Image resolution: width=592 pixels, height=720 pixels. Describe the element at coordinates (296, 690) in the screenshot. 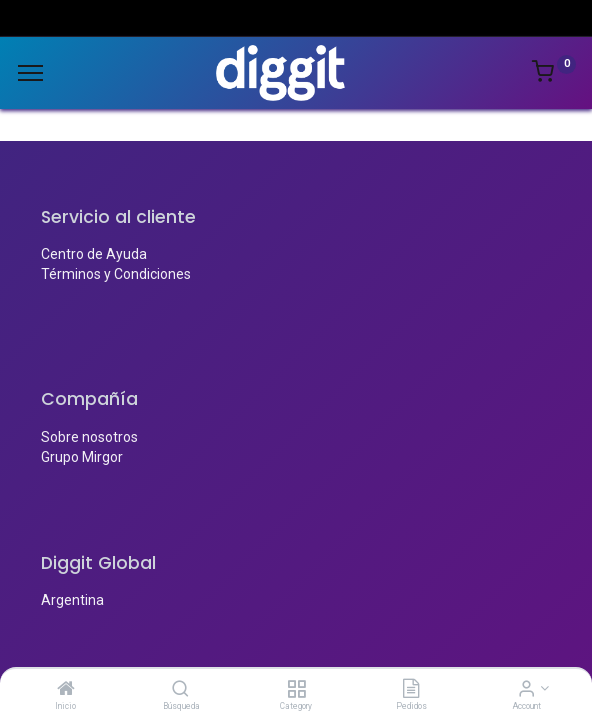

I see `[Category]` at that location.